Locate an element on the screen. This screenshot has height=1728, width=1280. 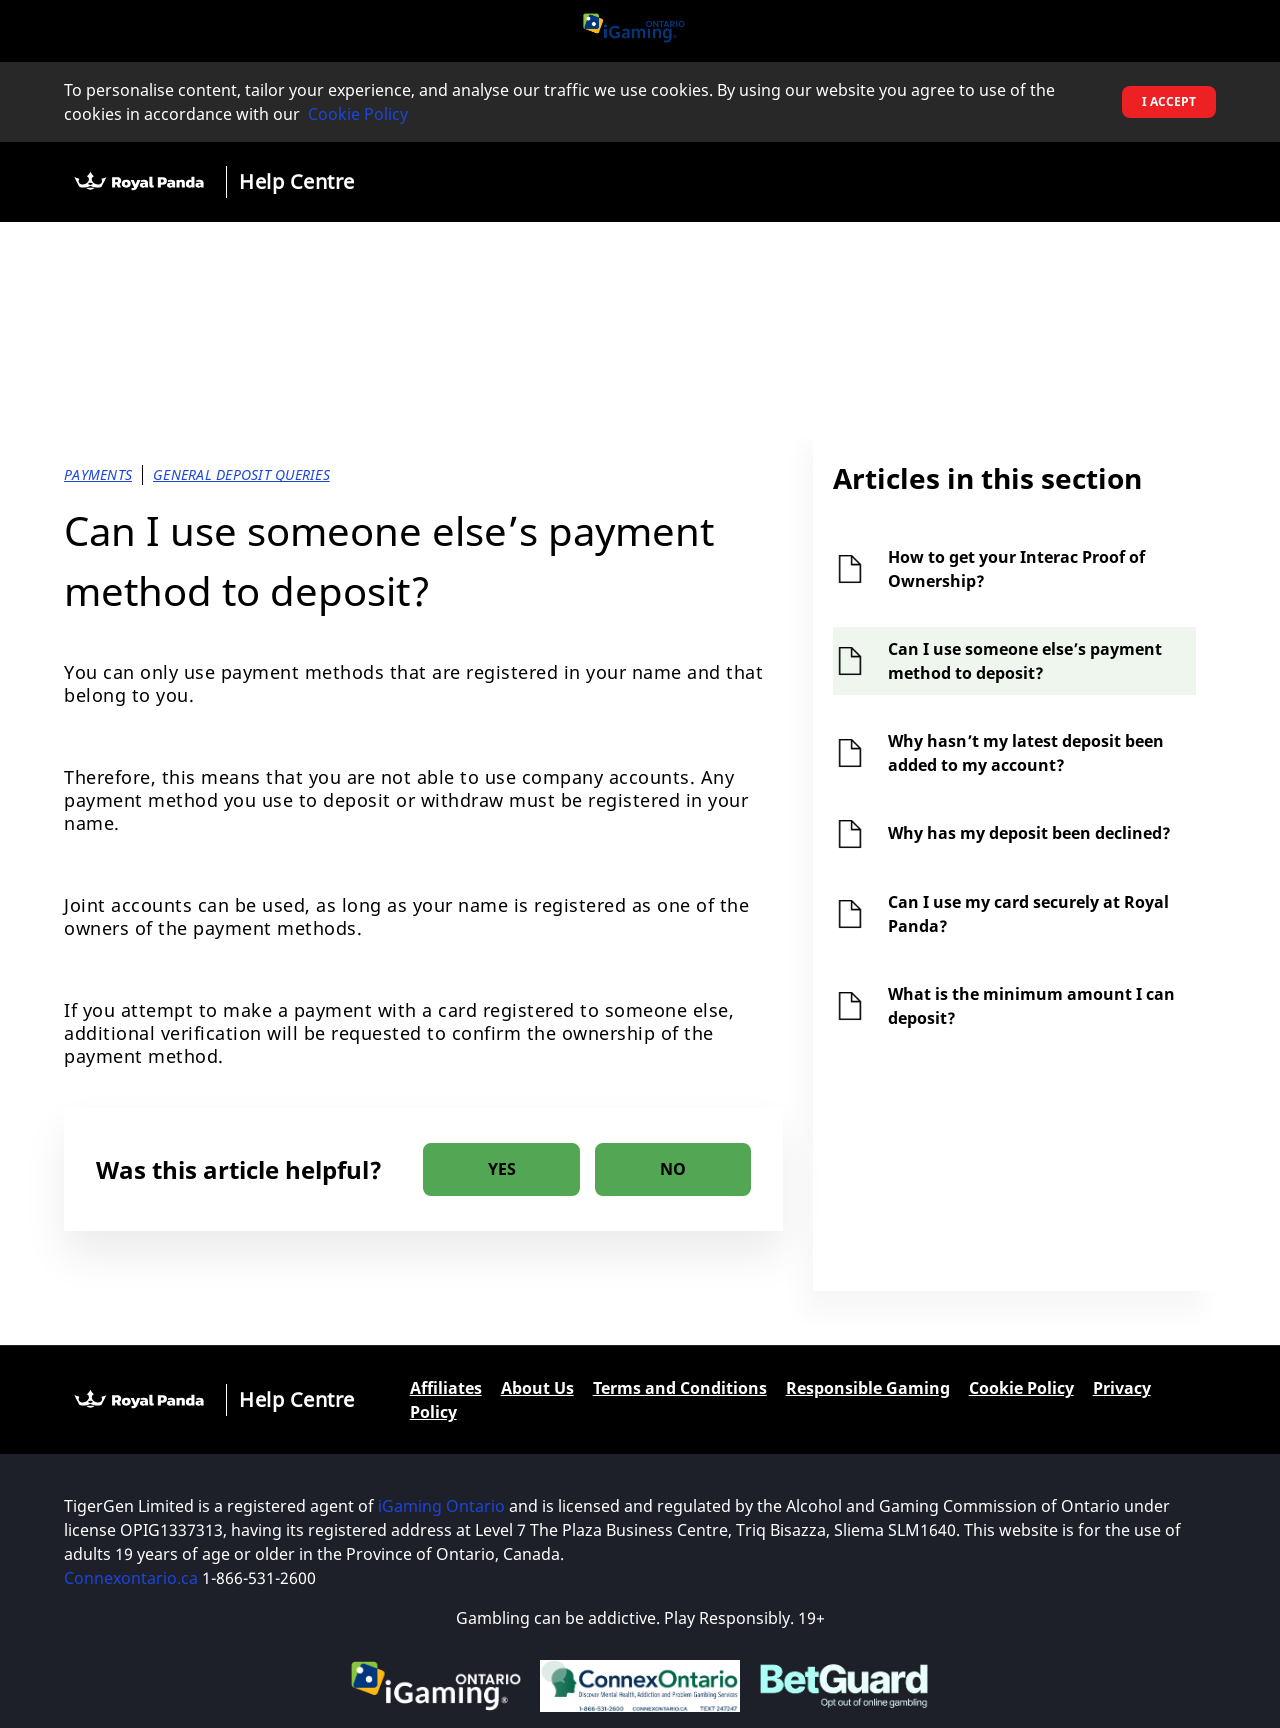
Help Centre is located at coordinates (297, 181).